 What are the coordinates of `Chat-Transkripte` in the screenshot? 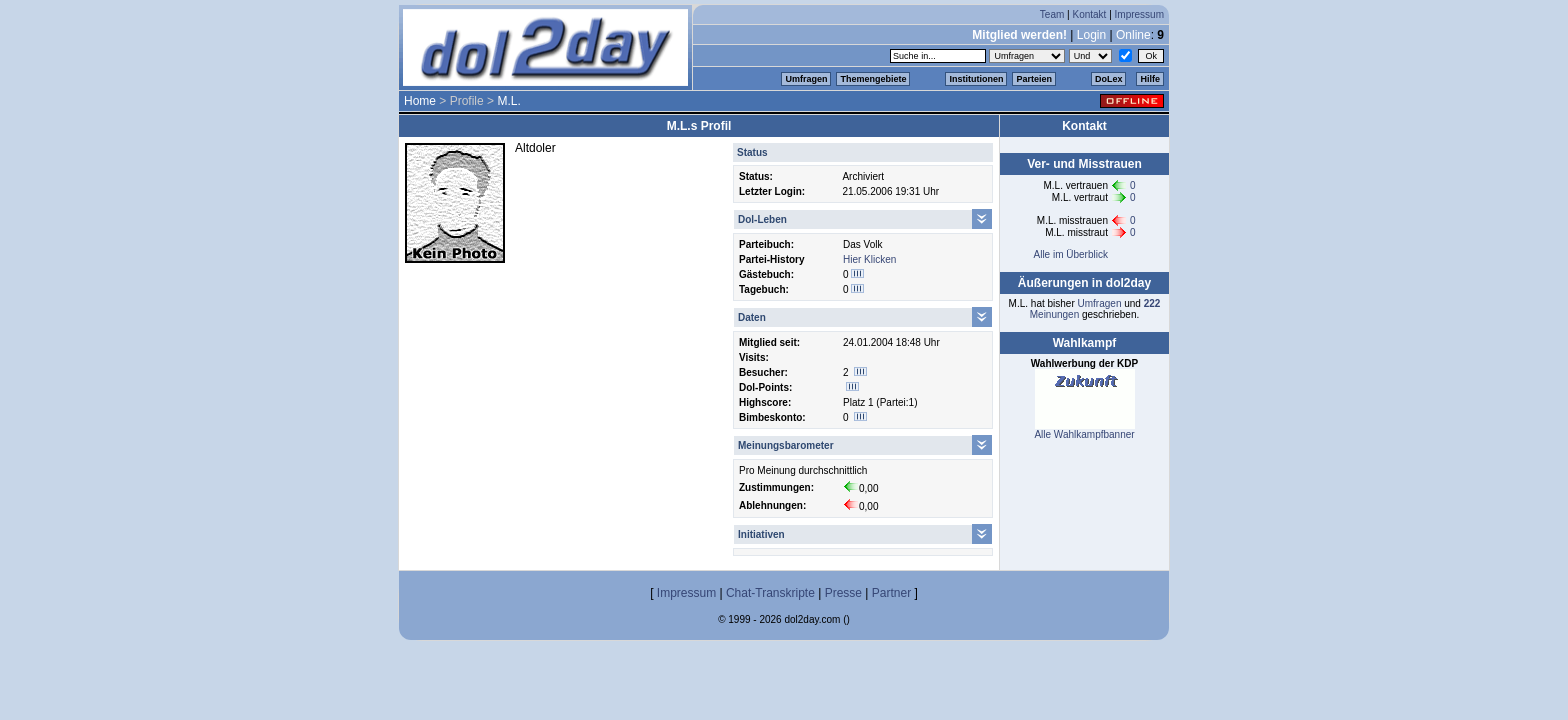 It's located at (770, 593).